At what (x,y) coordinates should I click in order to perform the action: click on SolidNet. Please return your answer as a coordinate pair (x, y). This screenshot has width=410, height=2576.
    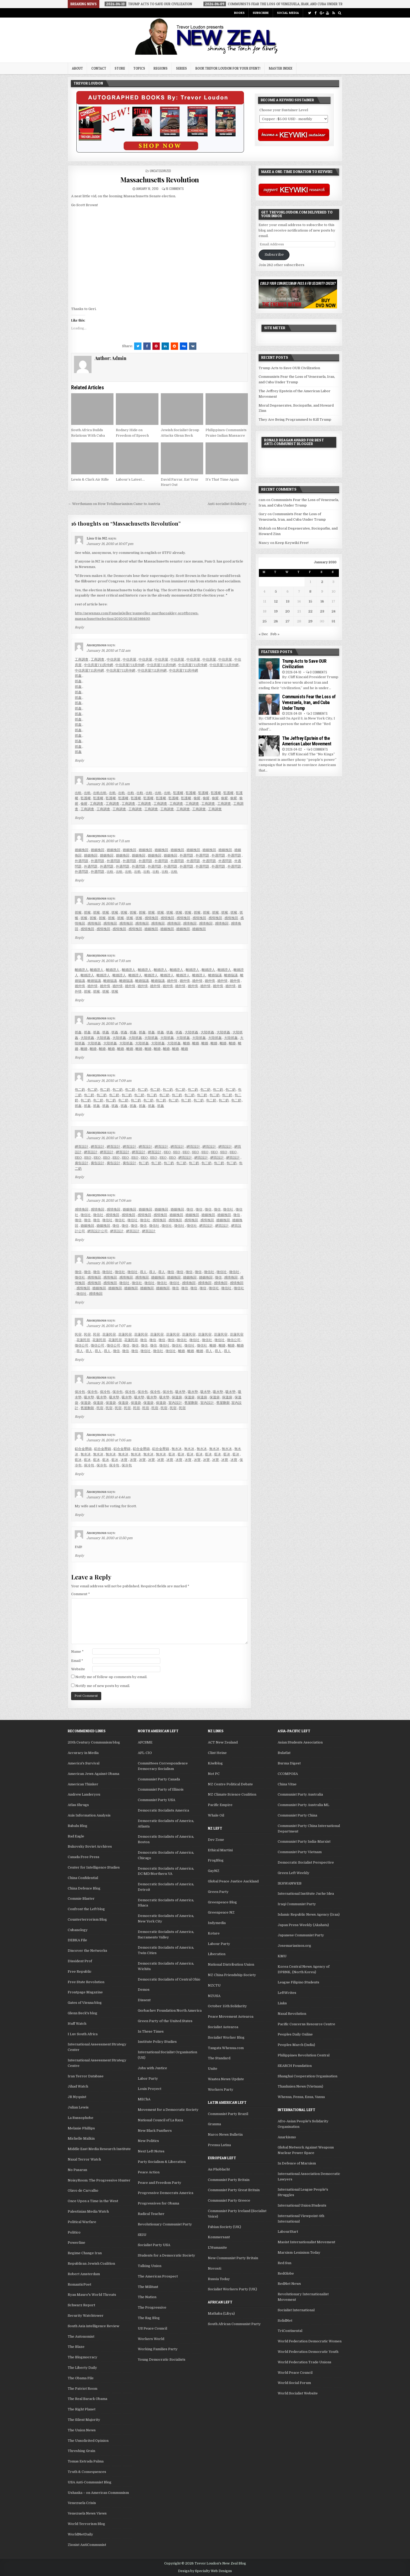
    Looking at the image, I should click on (285, 2320).